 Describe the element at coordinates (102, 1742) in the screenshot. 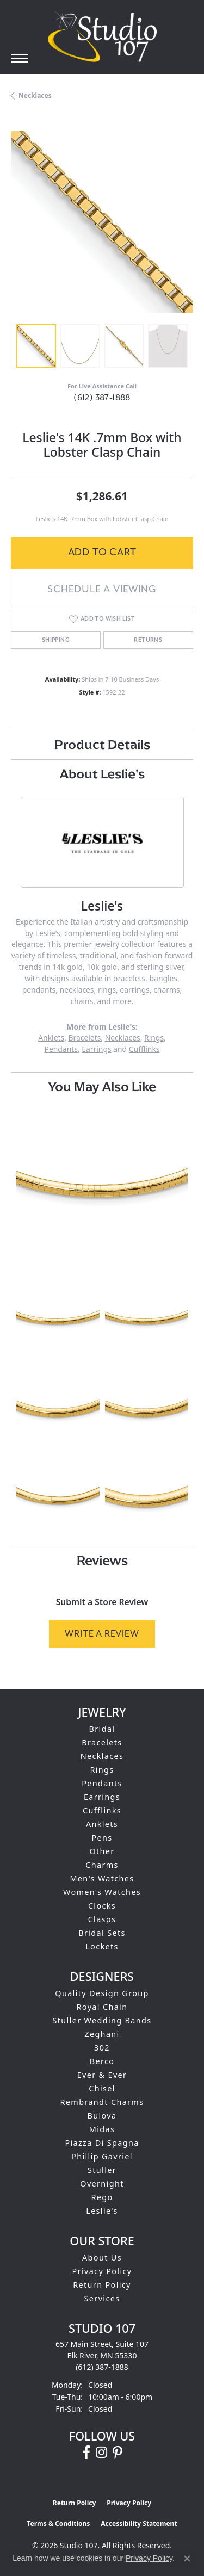

I see `Bracelets [menuitem]` at that location.